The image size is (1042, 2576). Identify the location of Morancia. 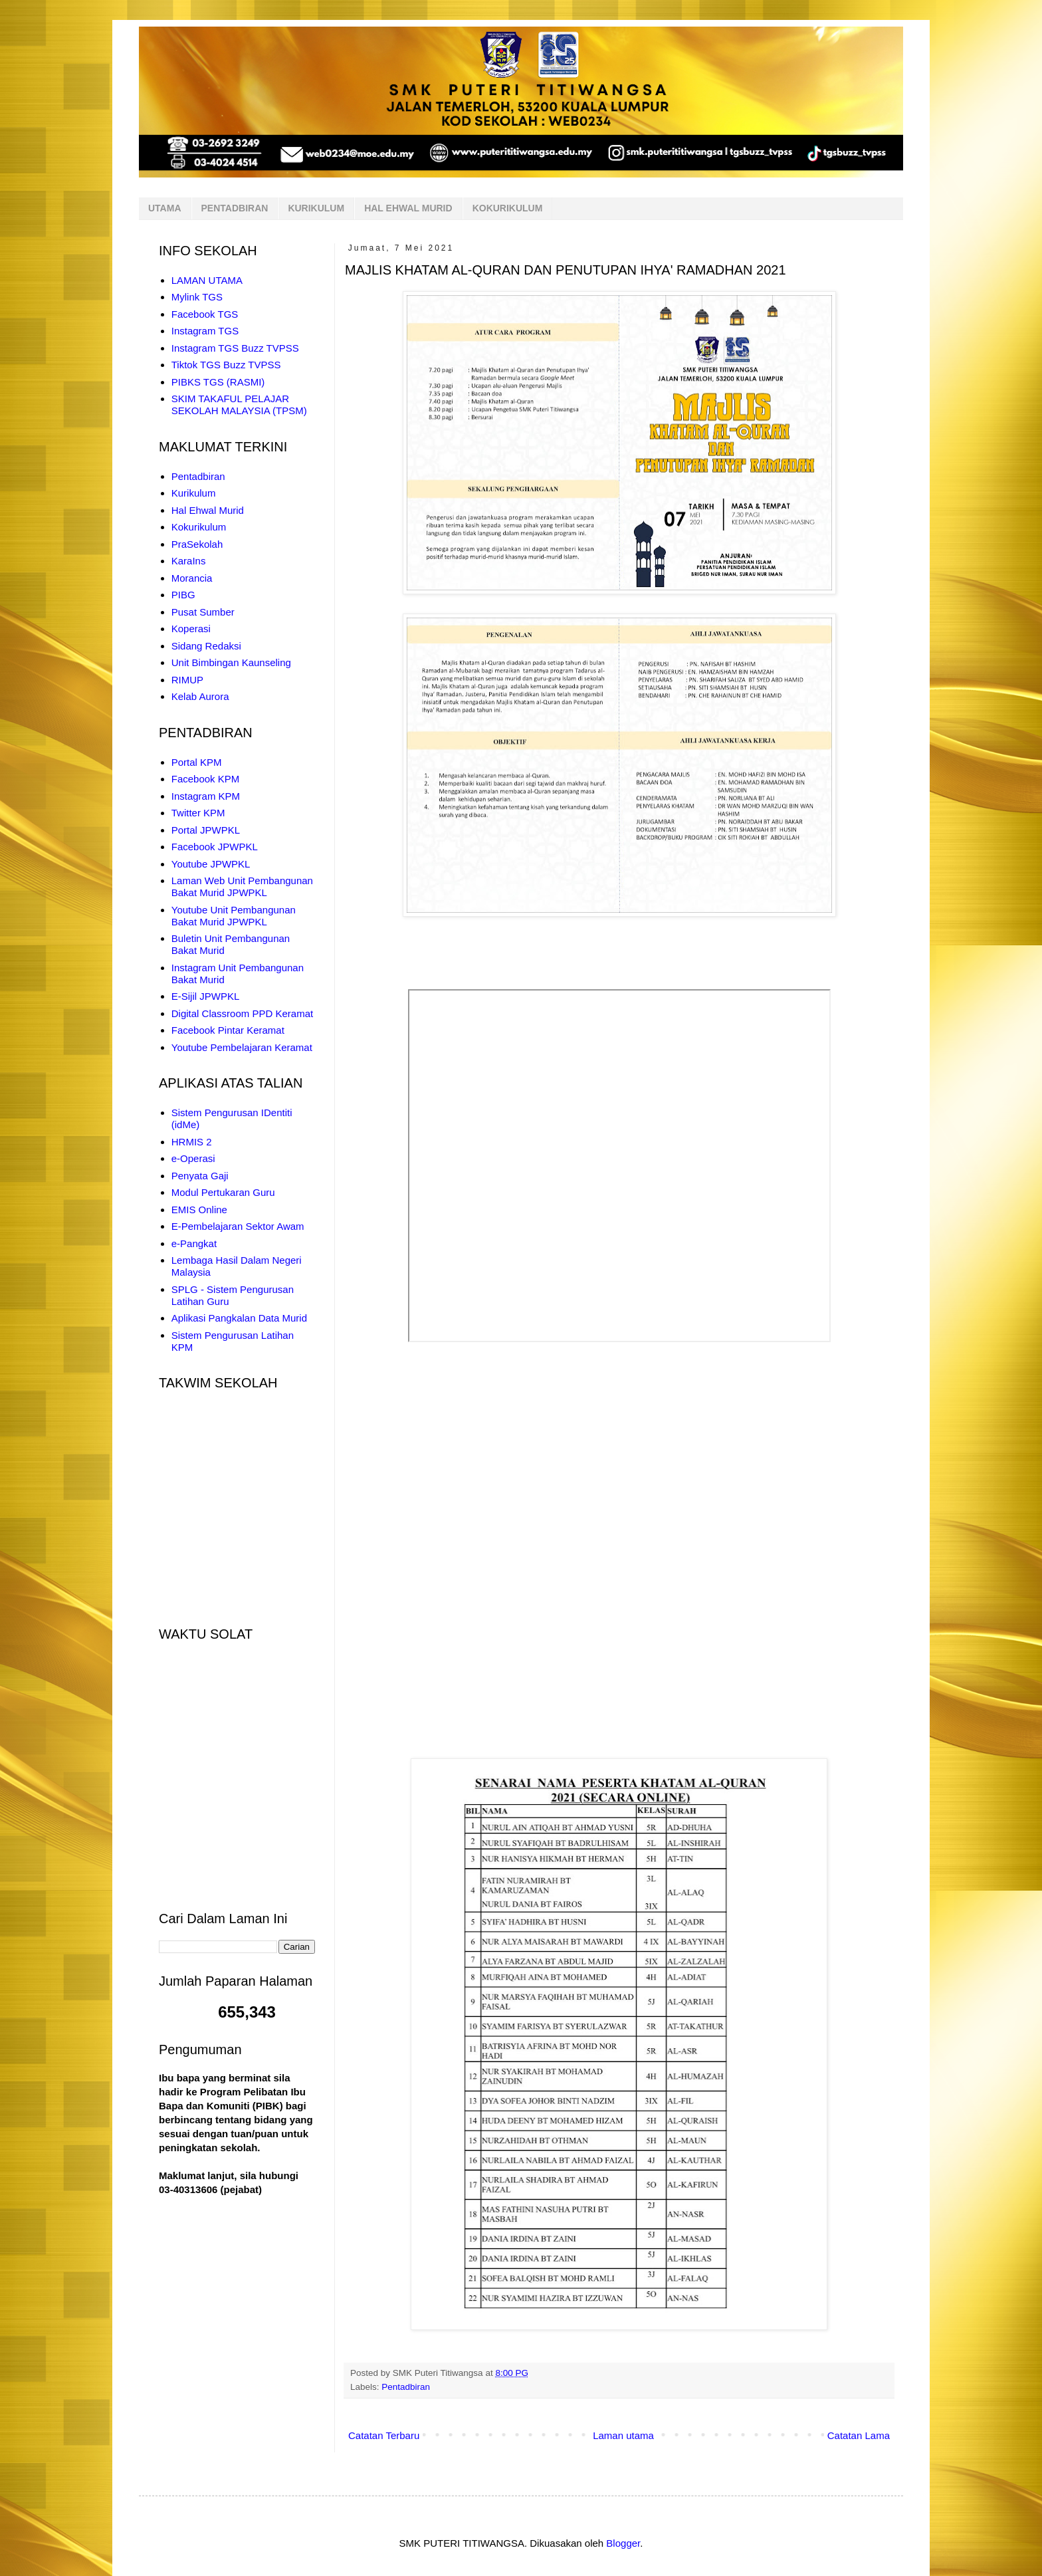
(192, 578).